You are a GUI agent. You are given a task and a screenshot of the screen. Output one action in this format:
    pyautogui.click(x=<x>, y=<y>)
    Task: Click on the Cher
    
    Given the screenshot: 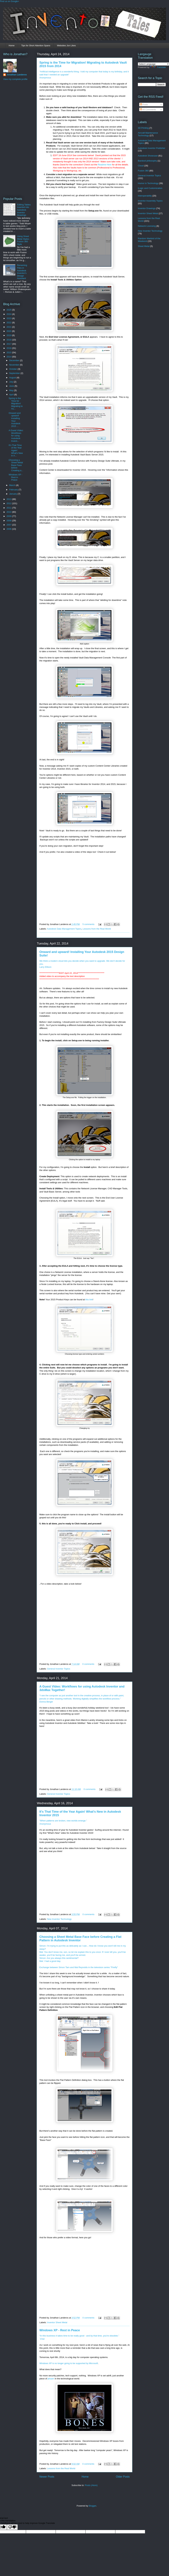 What is the action you would take?
    pyautogui.click(x=42, y=2339)
    